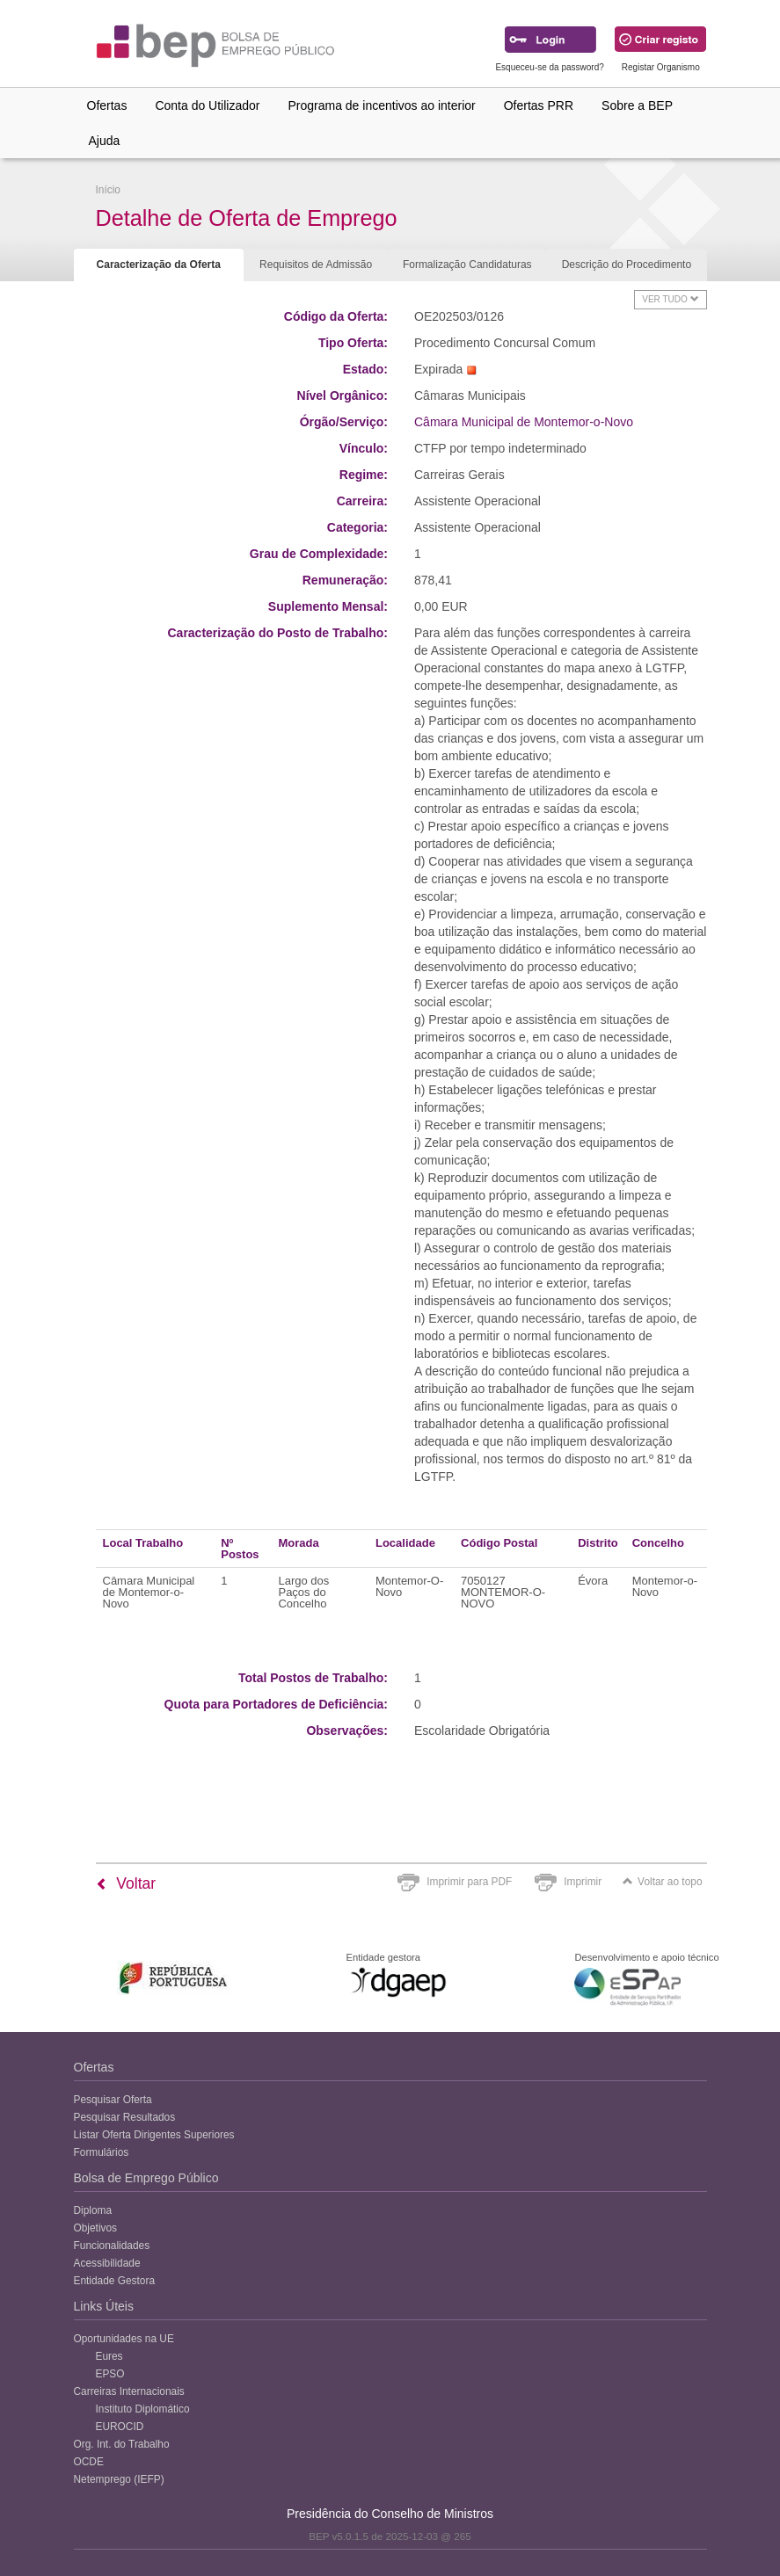  I want to click on Imprimir para PDF, so click(469, 1882).